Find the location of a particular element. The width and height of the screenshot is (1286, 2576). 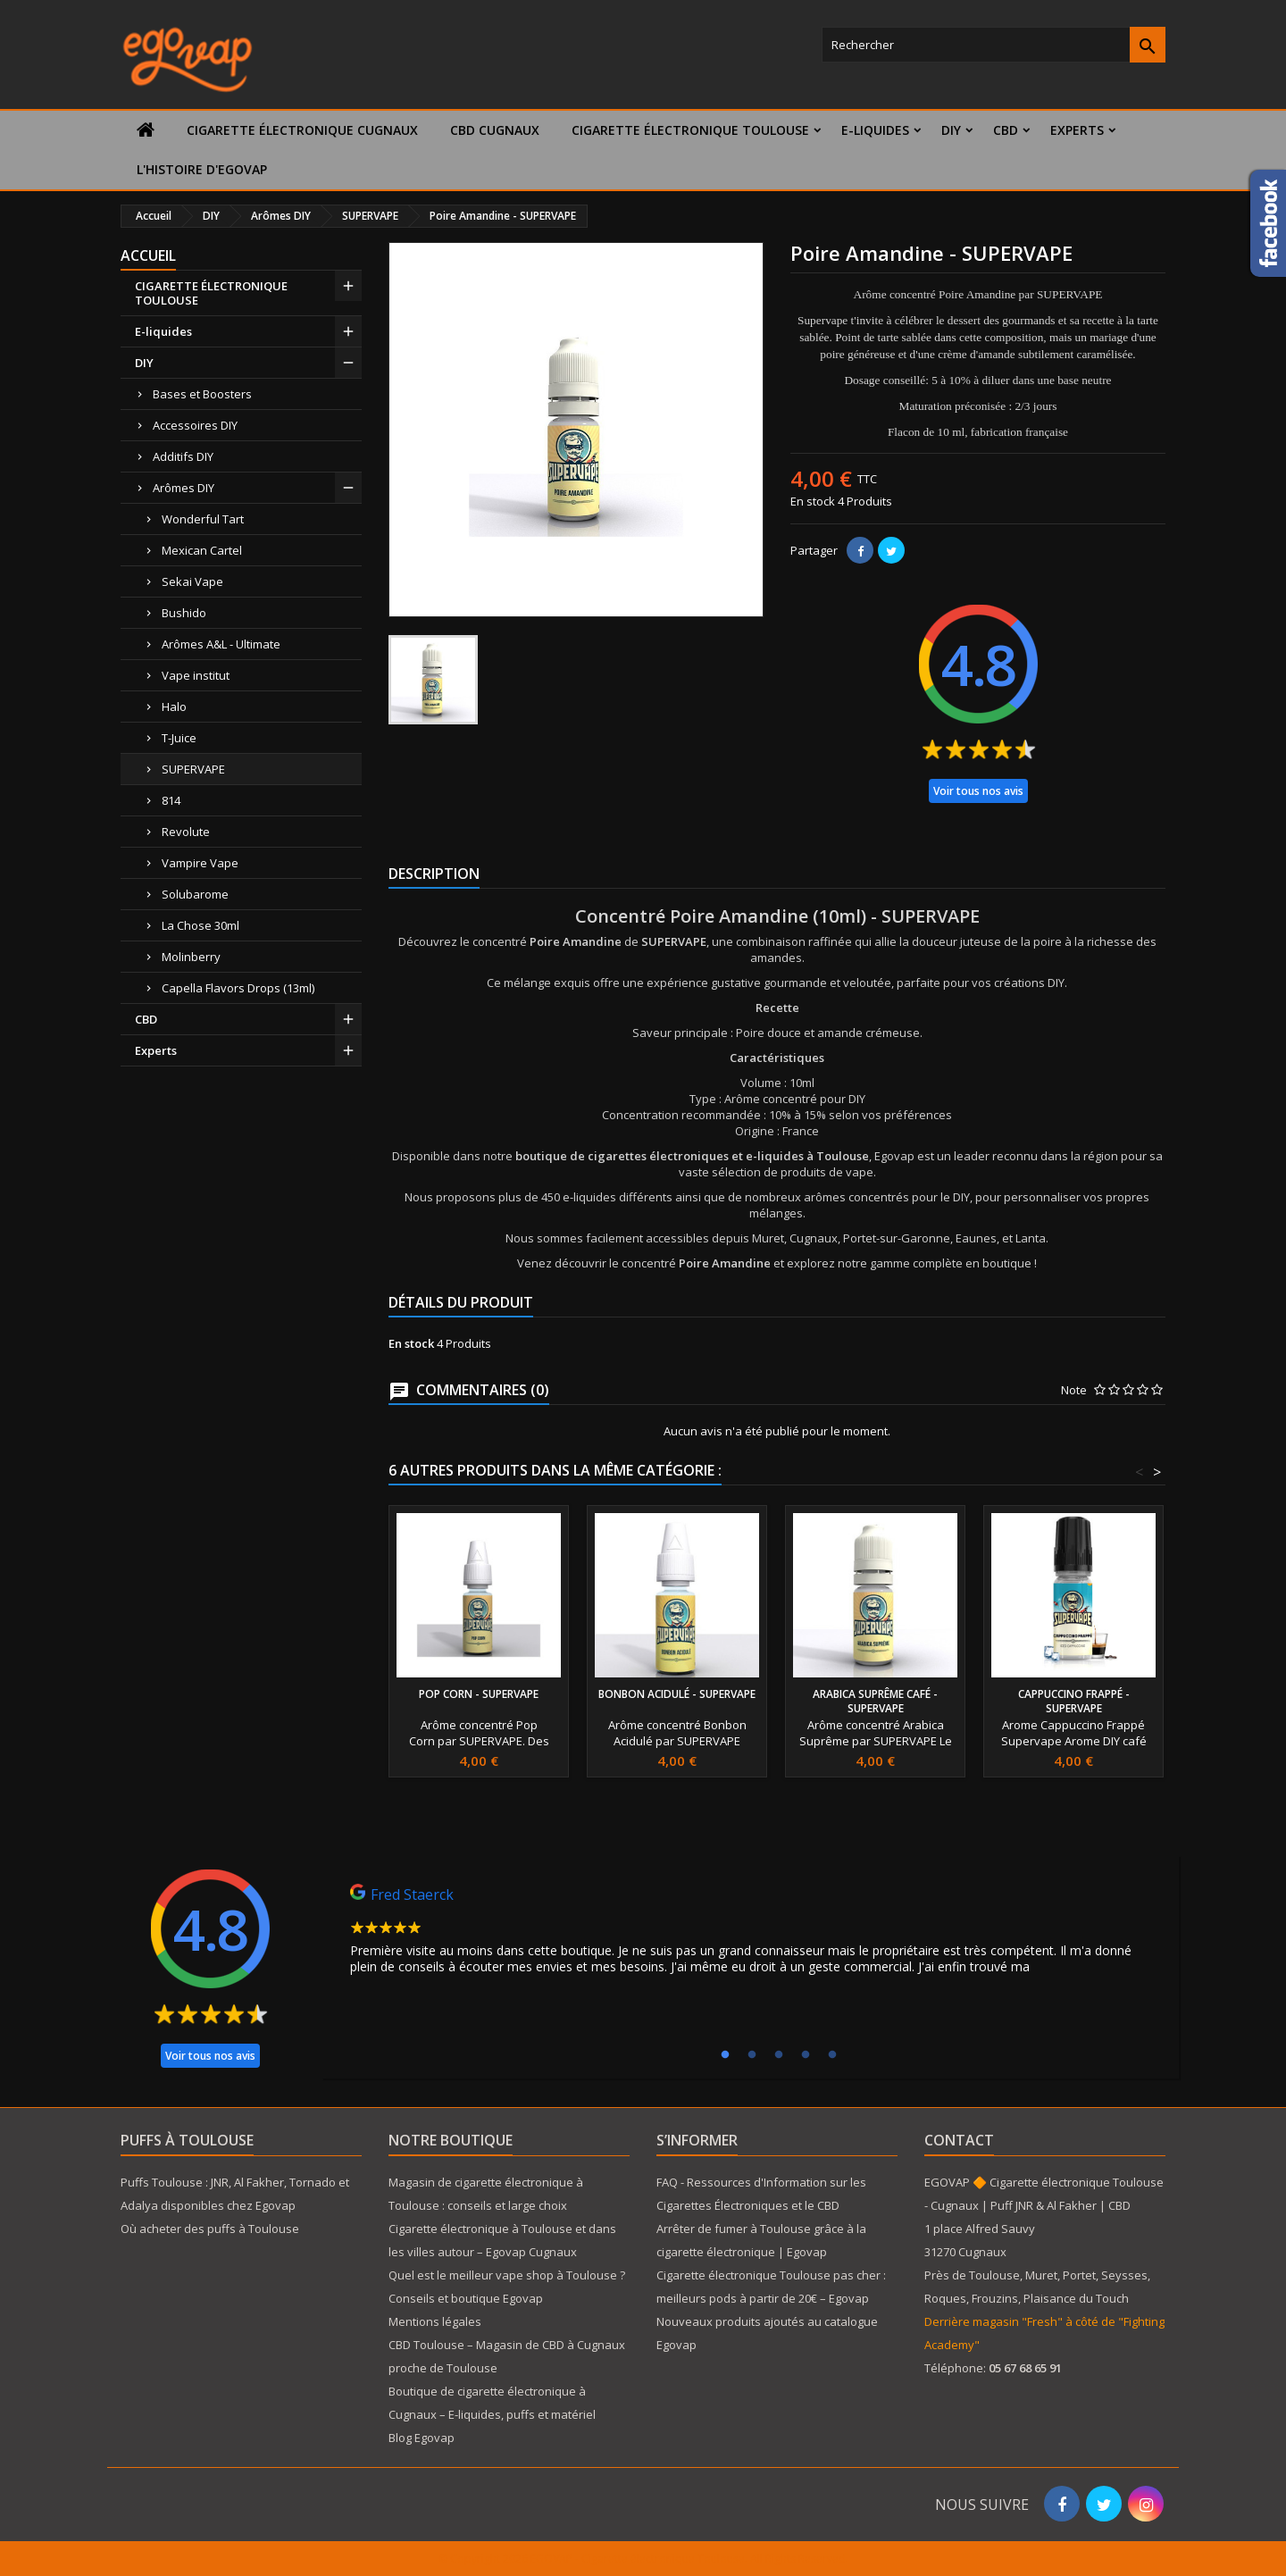

Additifs DIY is located at coordinates (183, 456).